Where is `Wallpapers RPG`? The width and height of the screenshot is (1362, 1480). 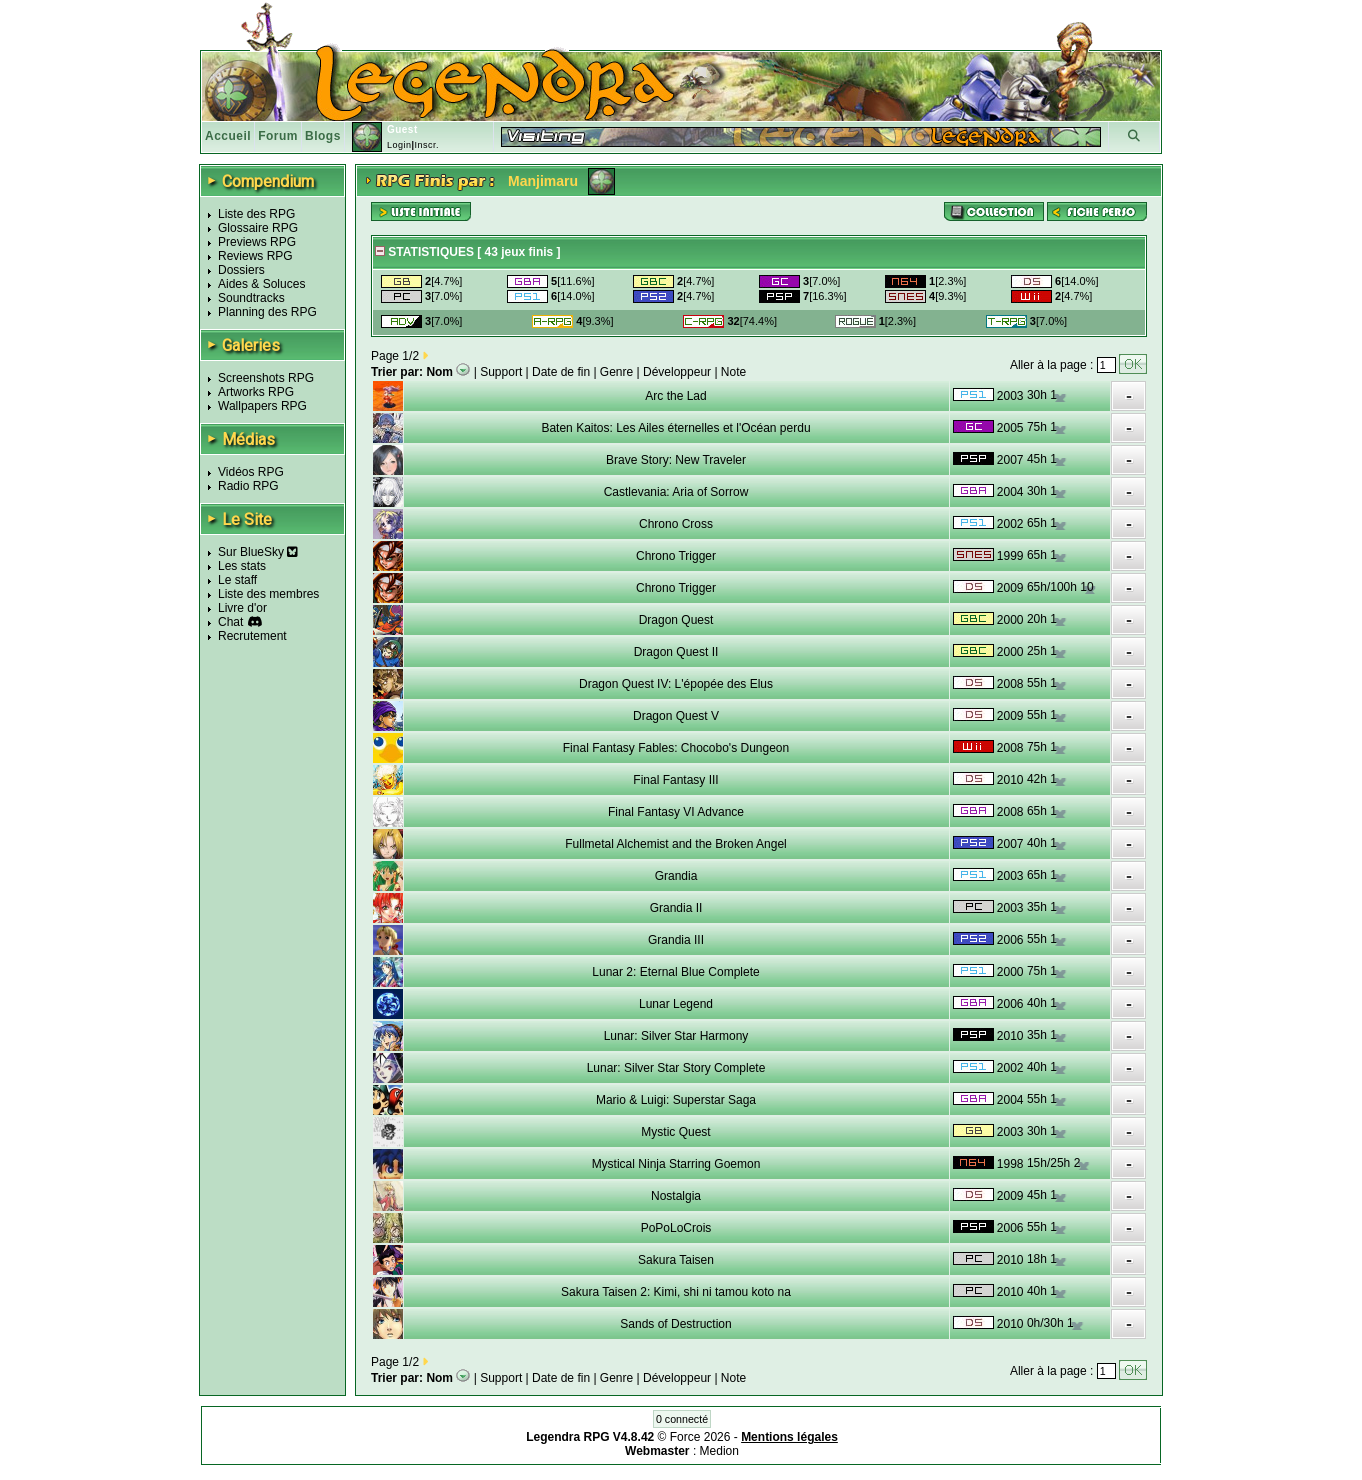
Wallpapers RPG is located at coordinates (262, 406).